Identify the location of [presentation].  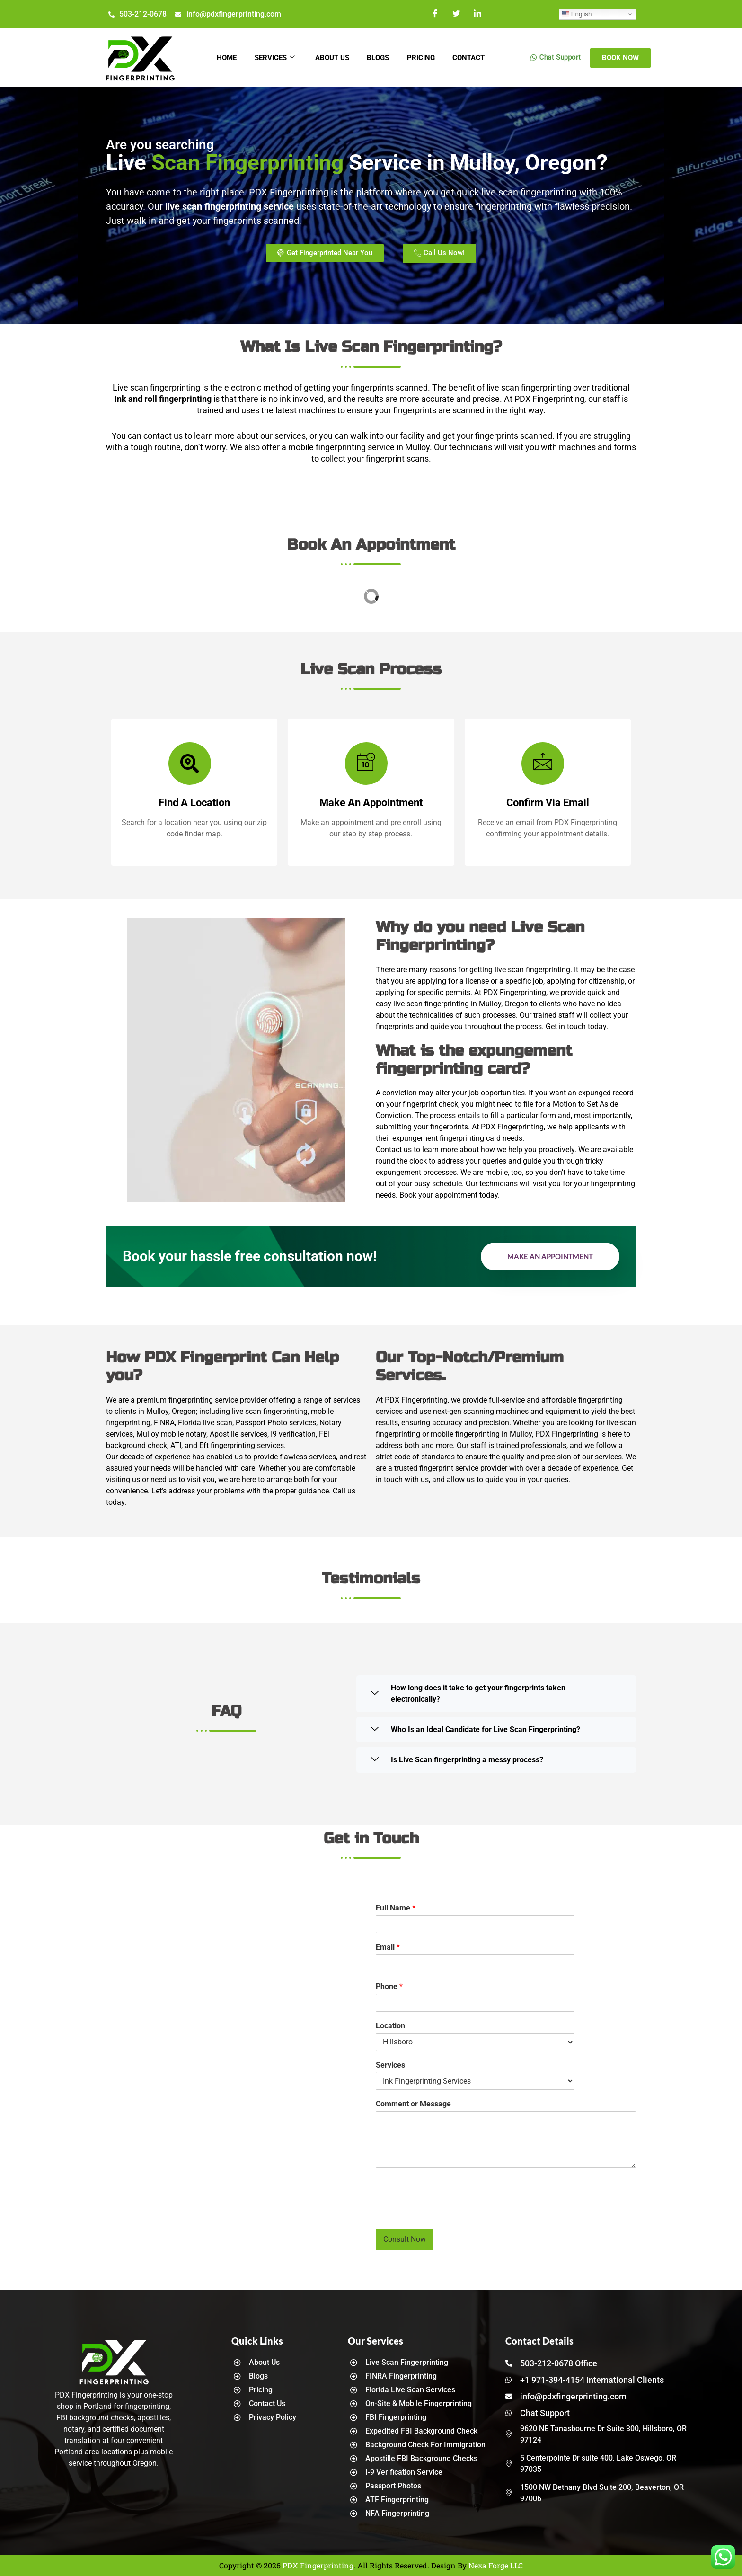
(448, 2212).